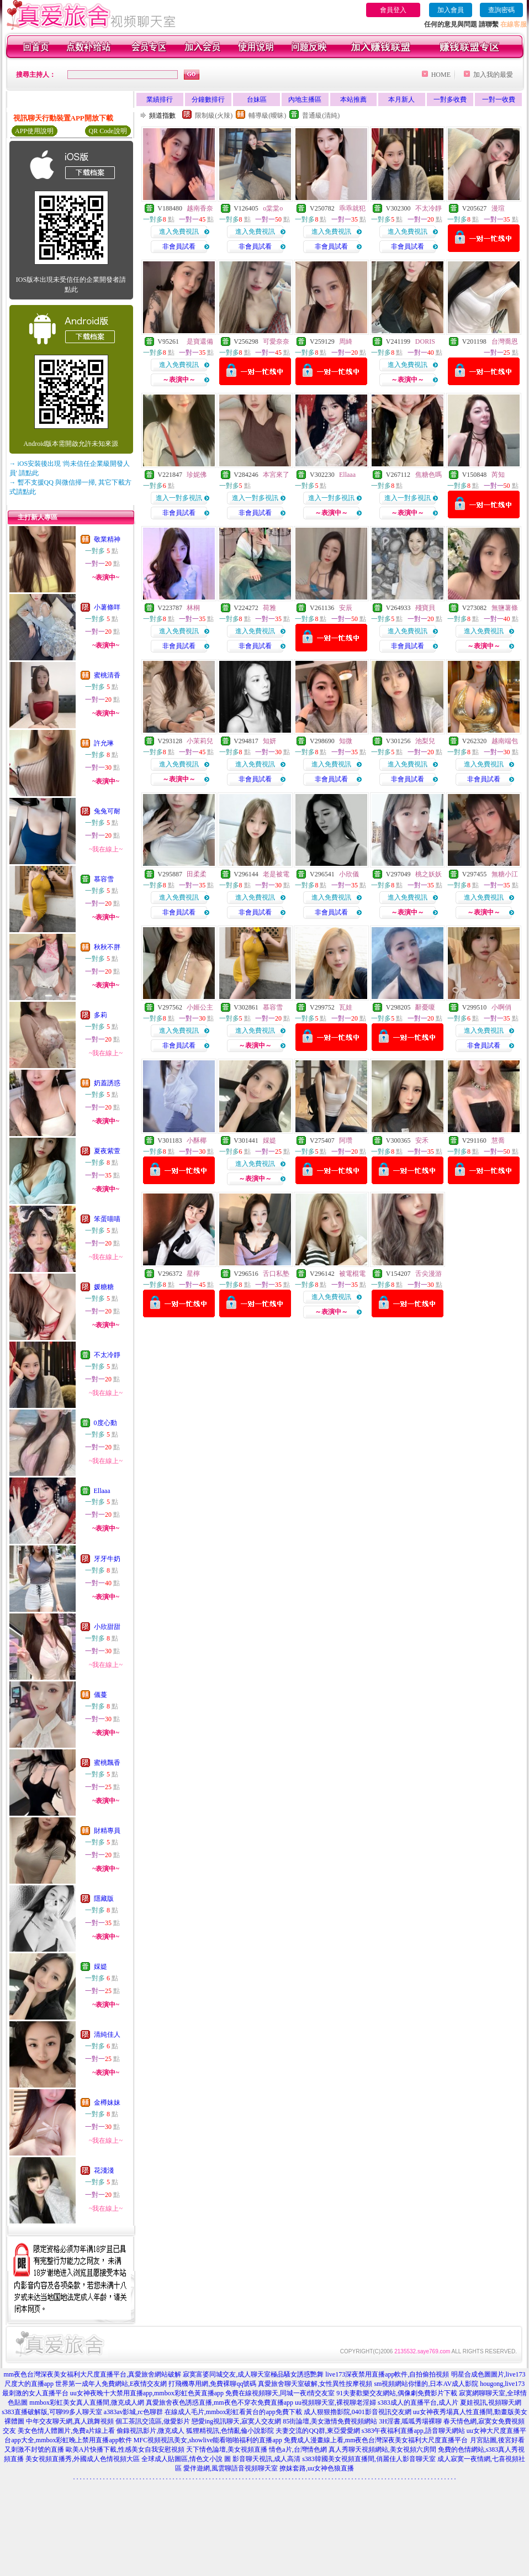  I want to click on 被電棍電, so click(352, 1274).